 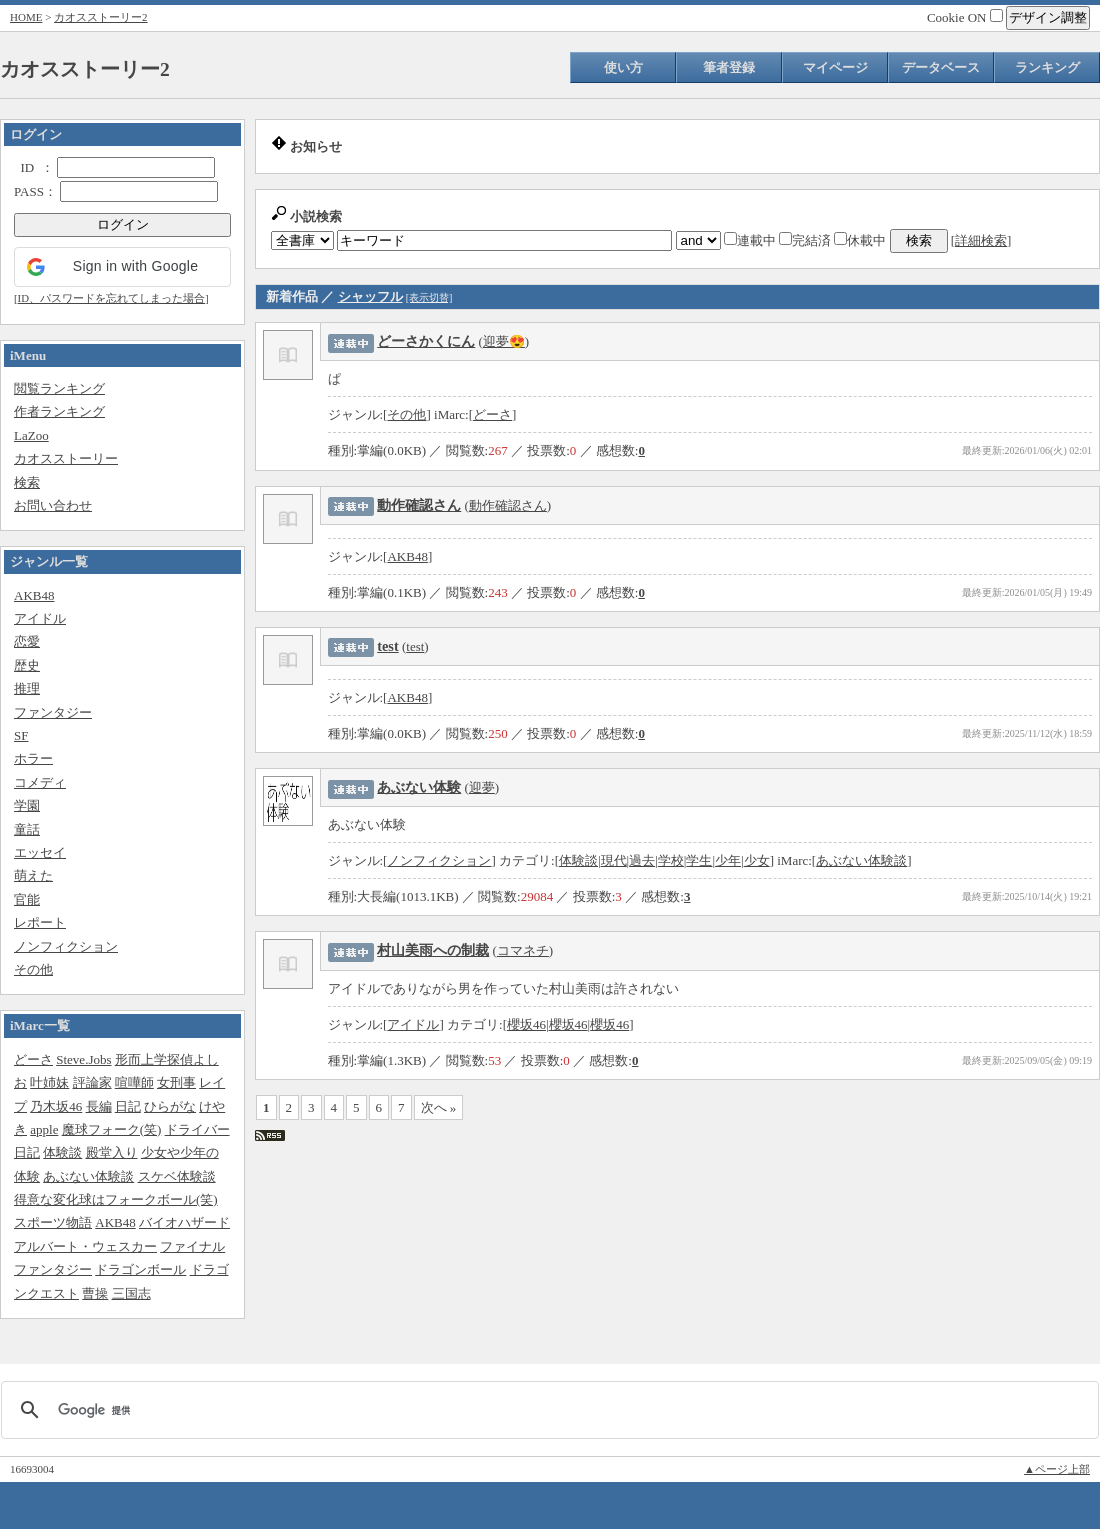 I want to click on 萌えた, so click(x=33, y=875).